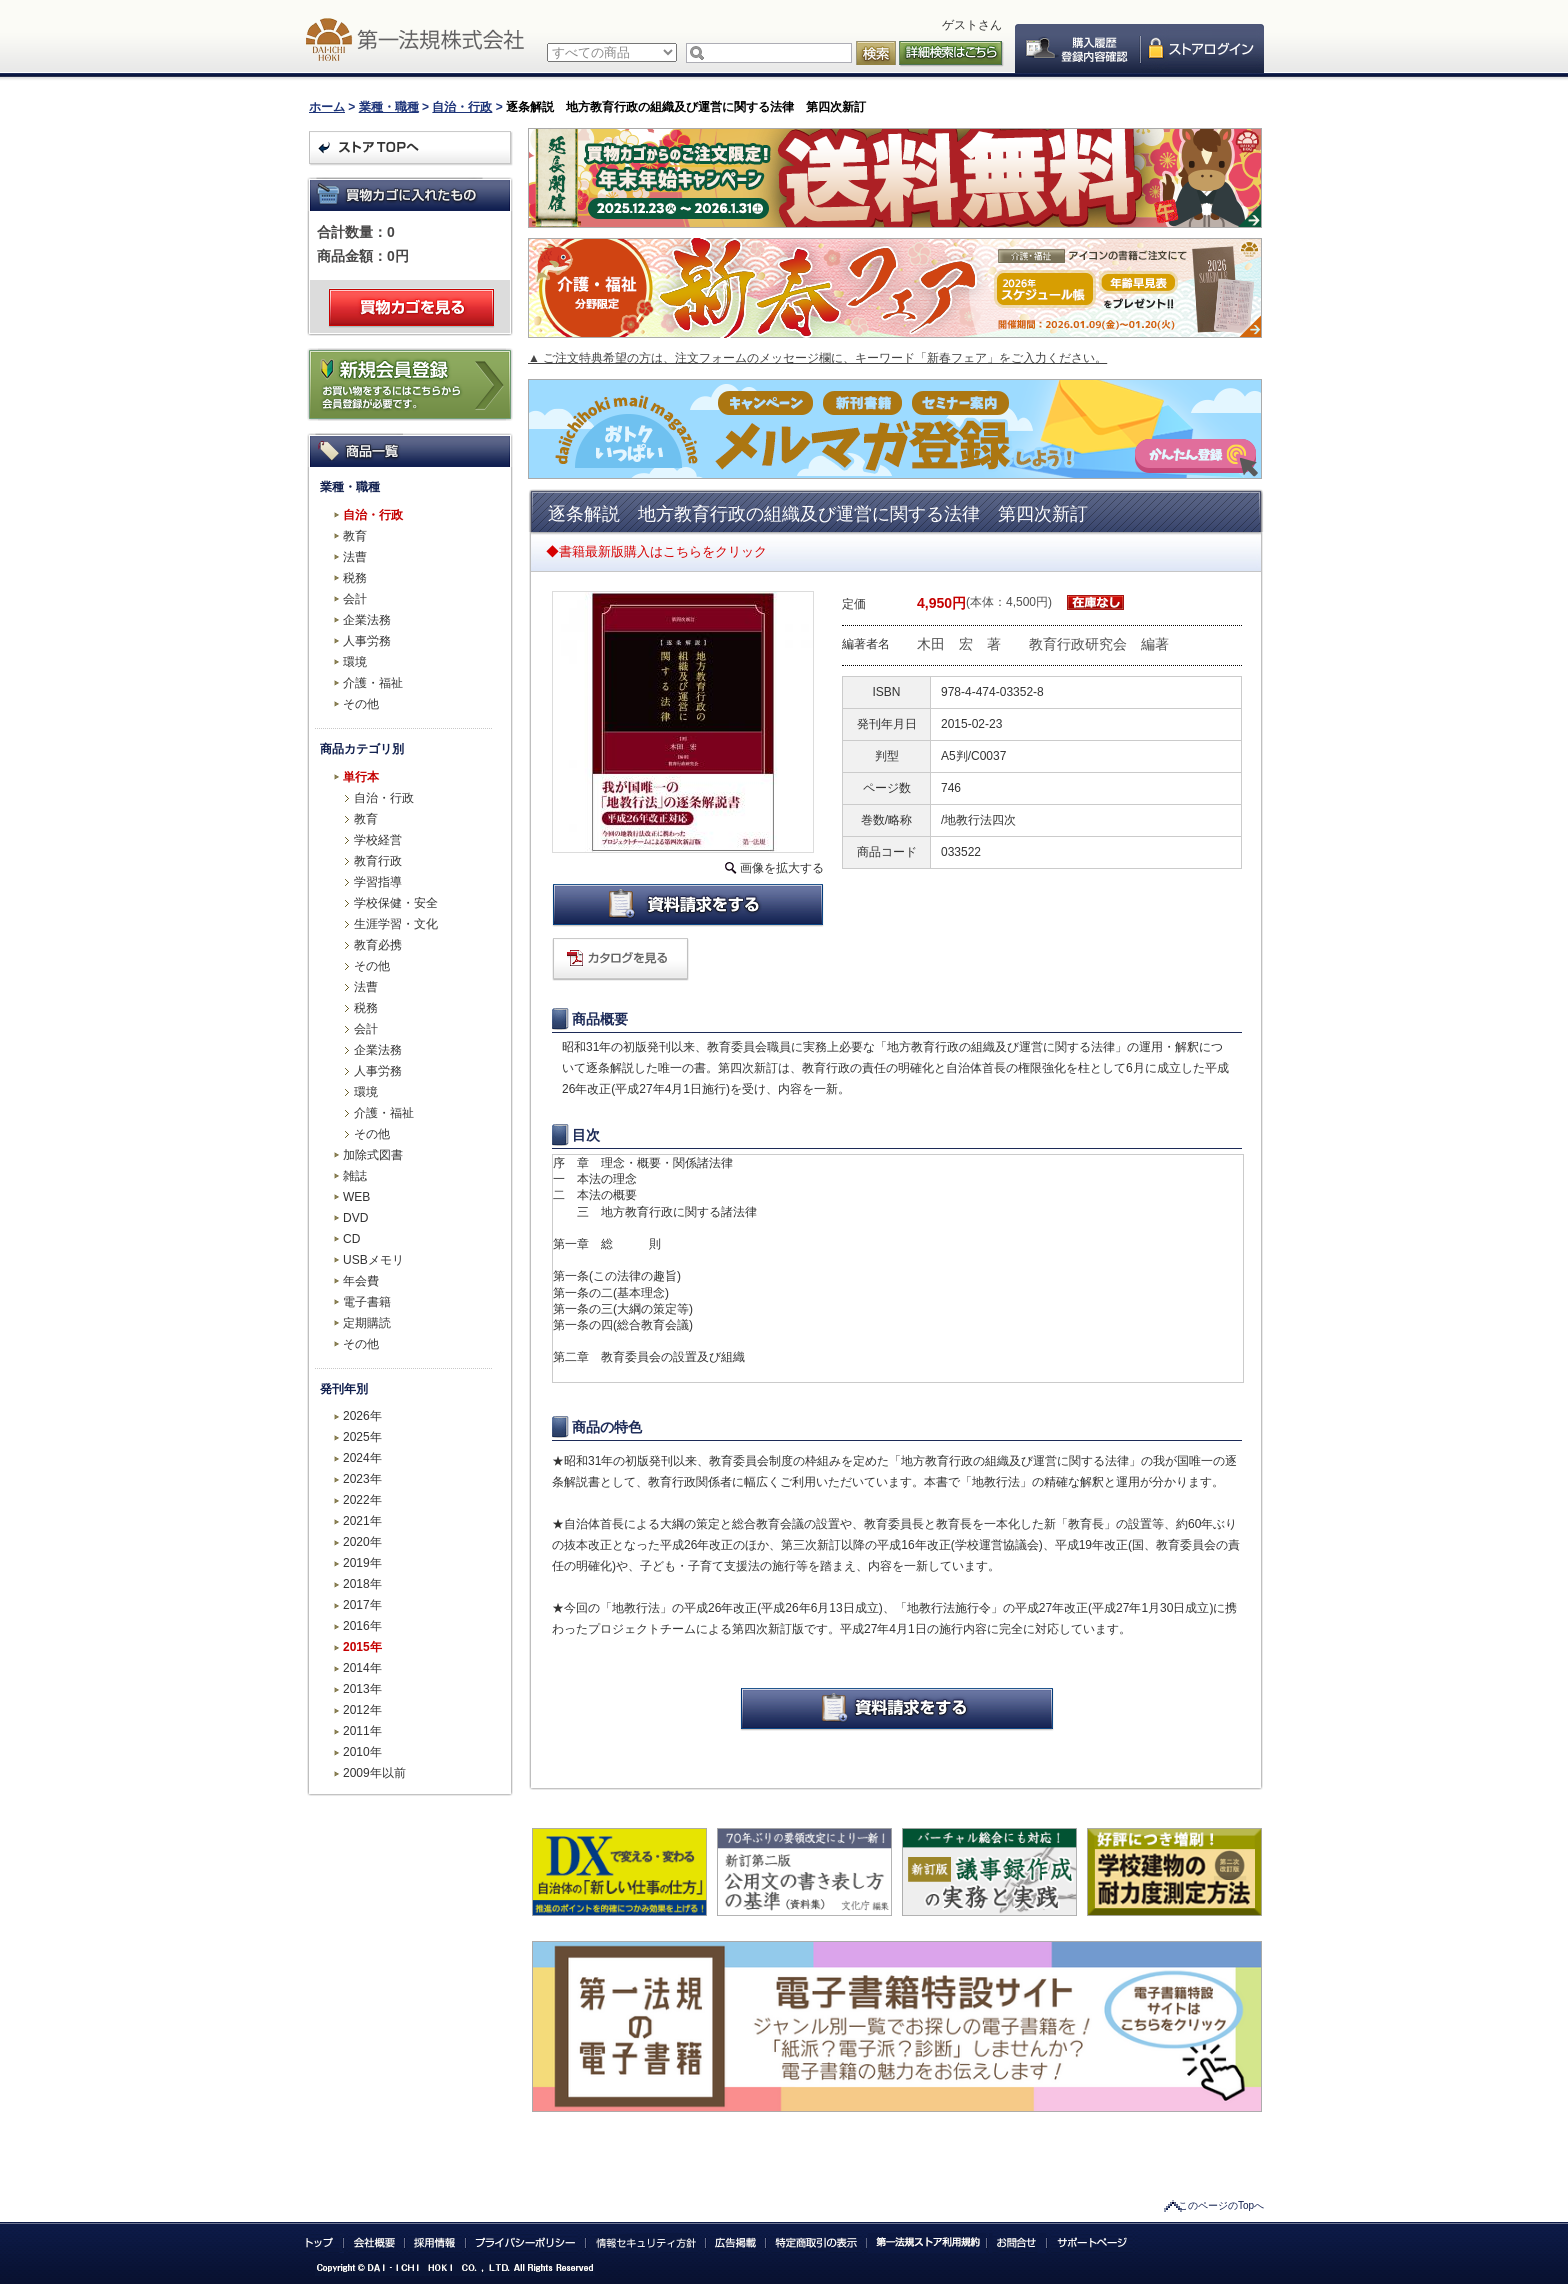  Describe the element at coordinates (462, 107) in the screenshot. I see `自治・行政` at that location.